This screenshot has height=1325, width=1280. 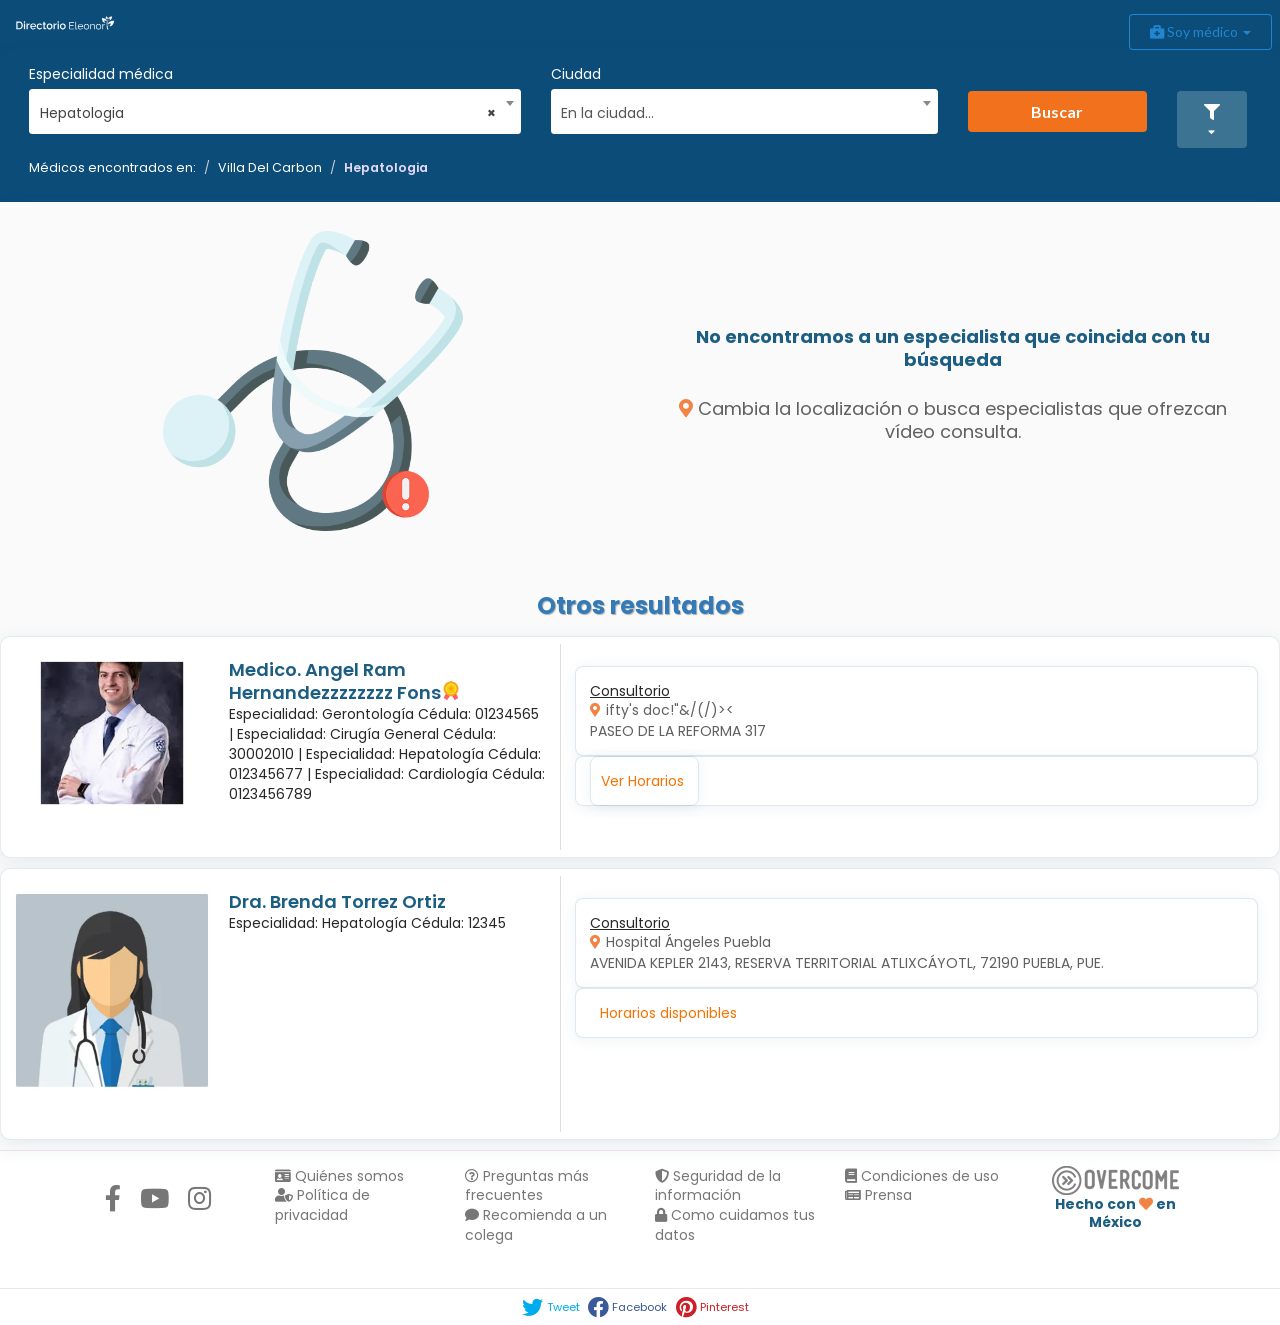 I want to click on Hepatologia [textbox], so click(x=268, y=113).